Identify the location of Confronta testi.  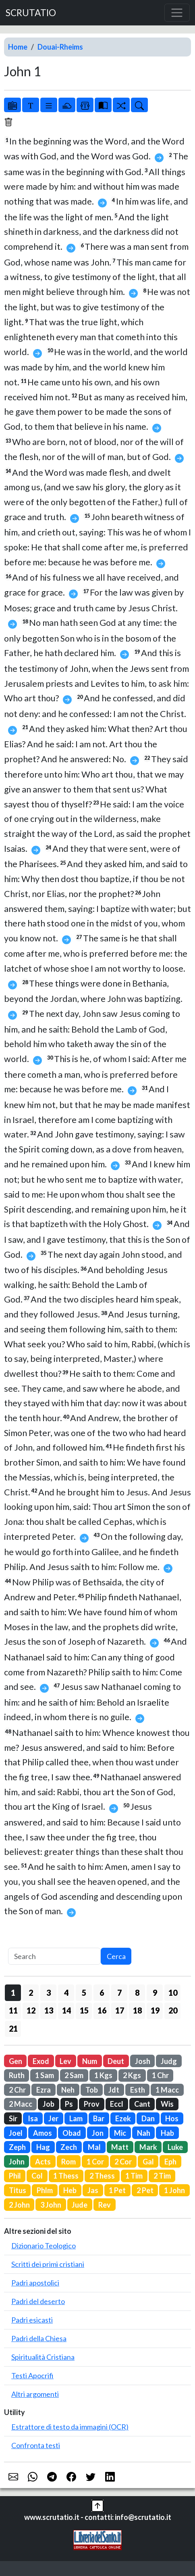
(35, 2445).